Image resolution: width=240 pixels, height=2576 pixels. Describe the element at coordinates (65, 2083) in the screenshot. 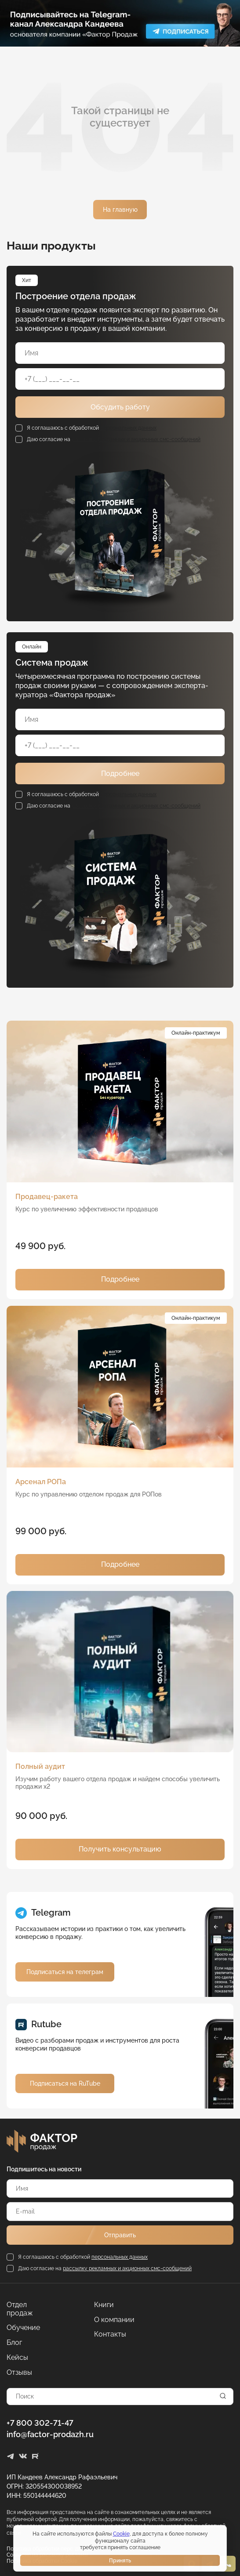

I see `Подписаться на RuTube` at that location.